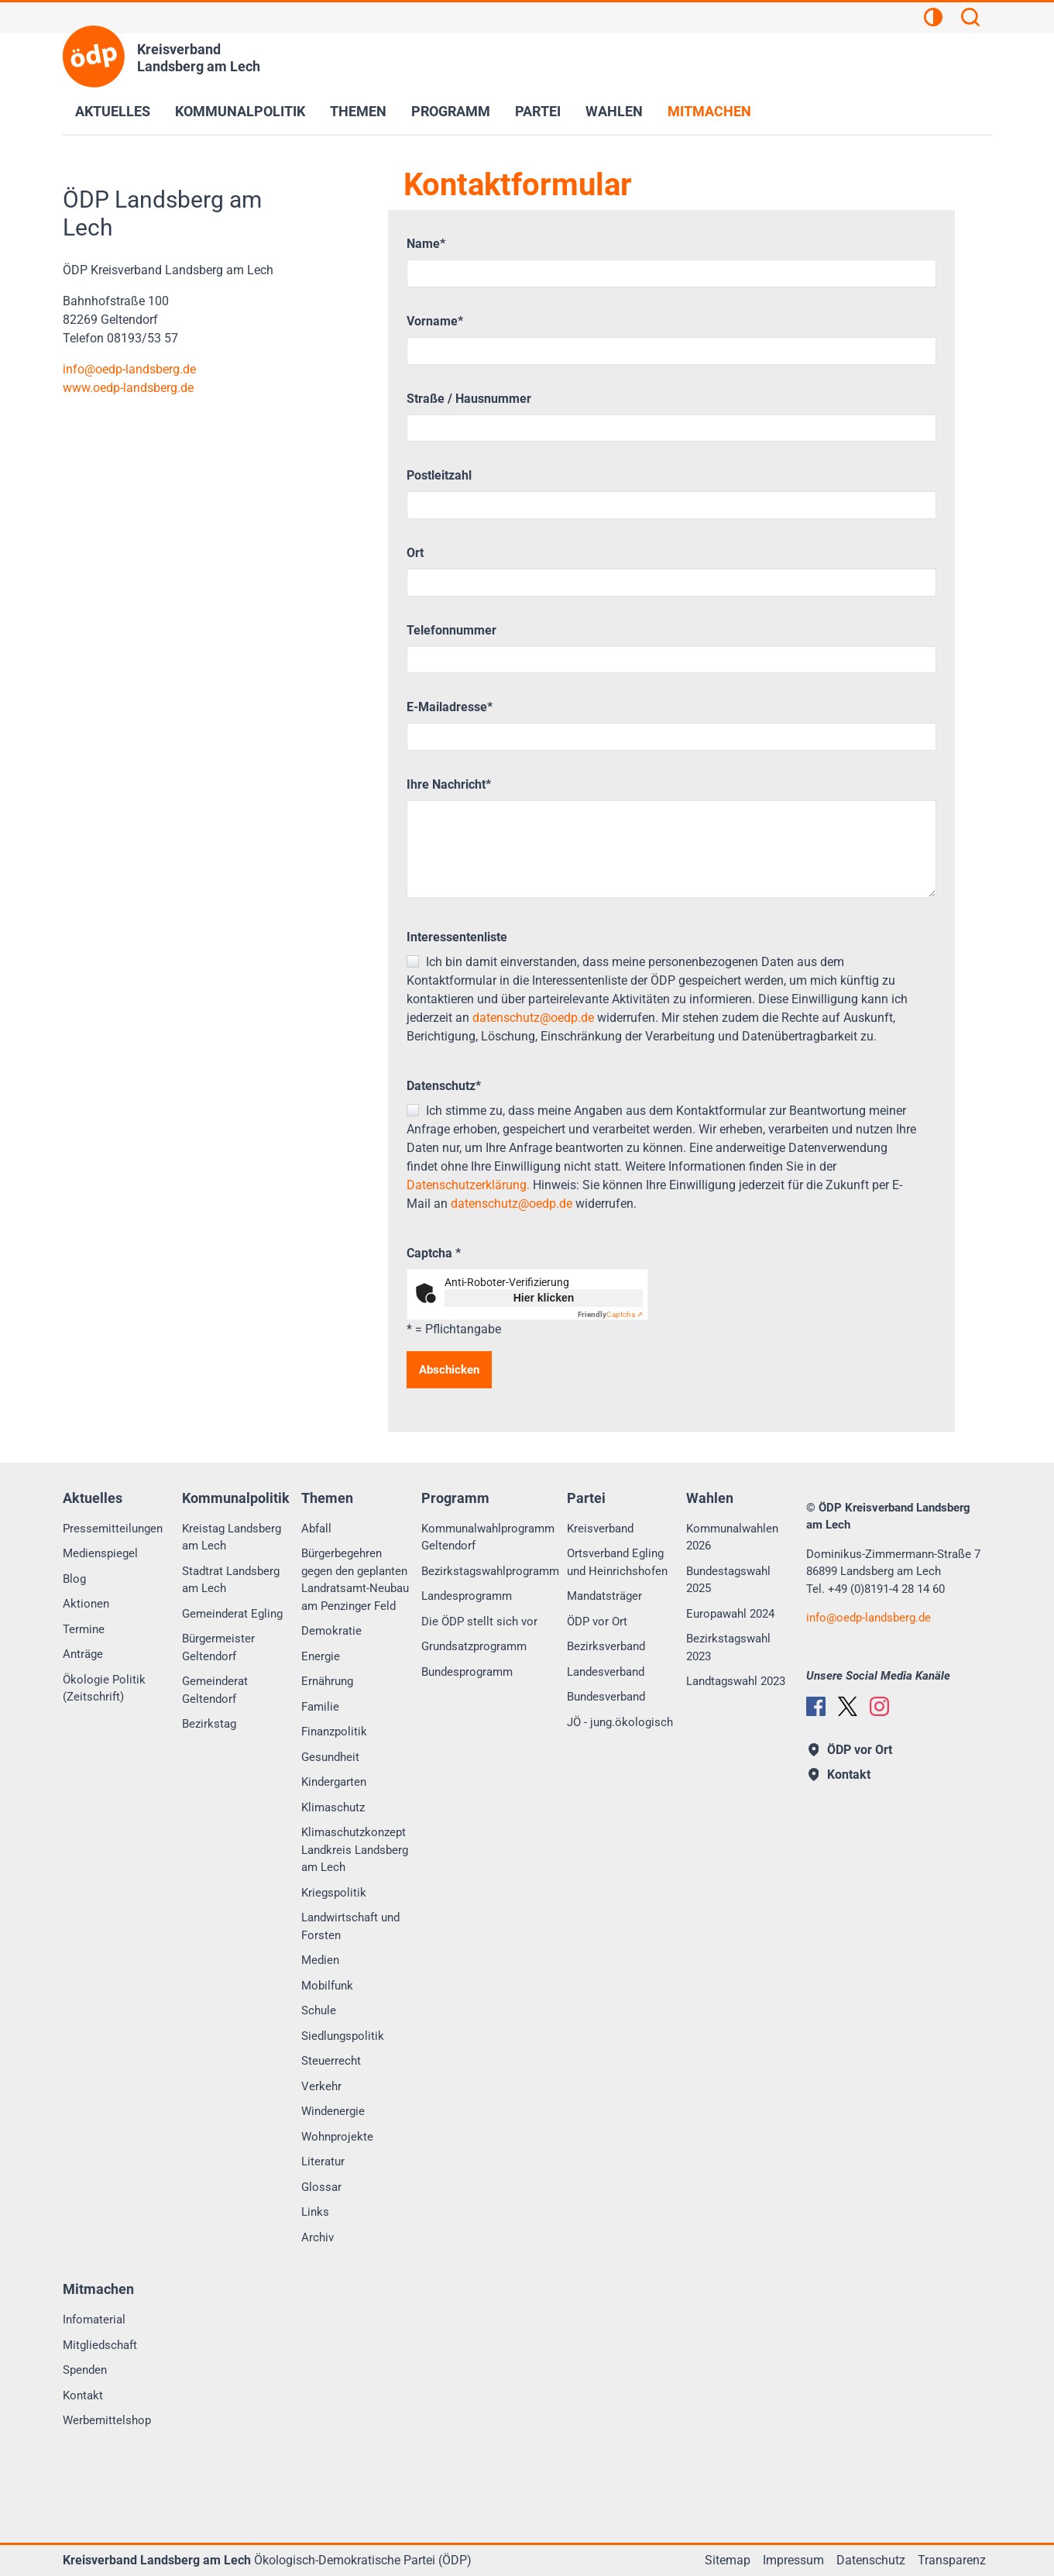 The height and width of the screenshot is (2576, 1054). I want to click on Abfall, so click(316, 1529).